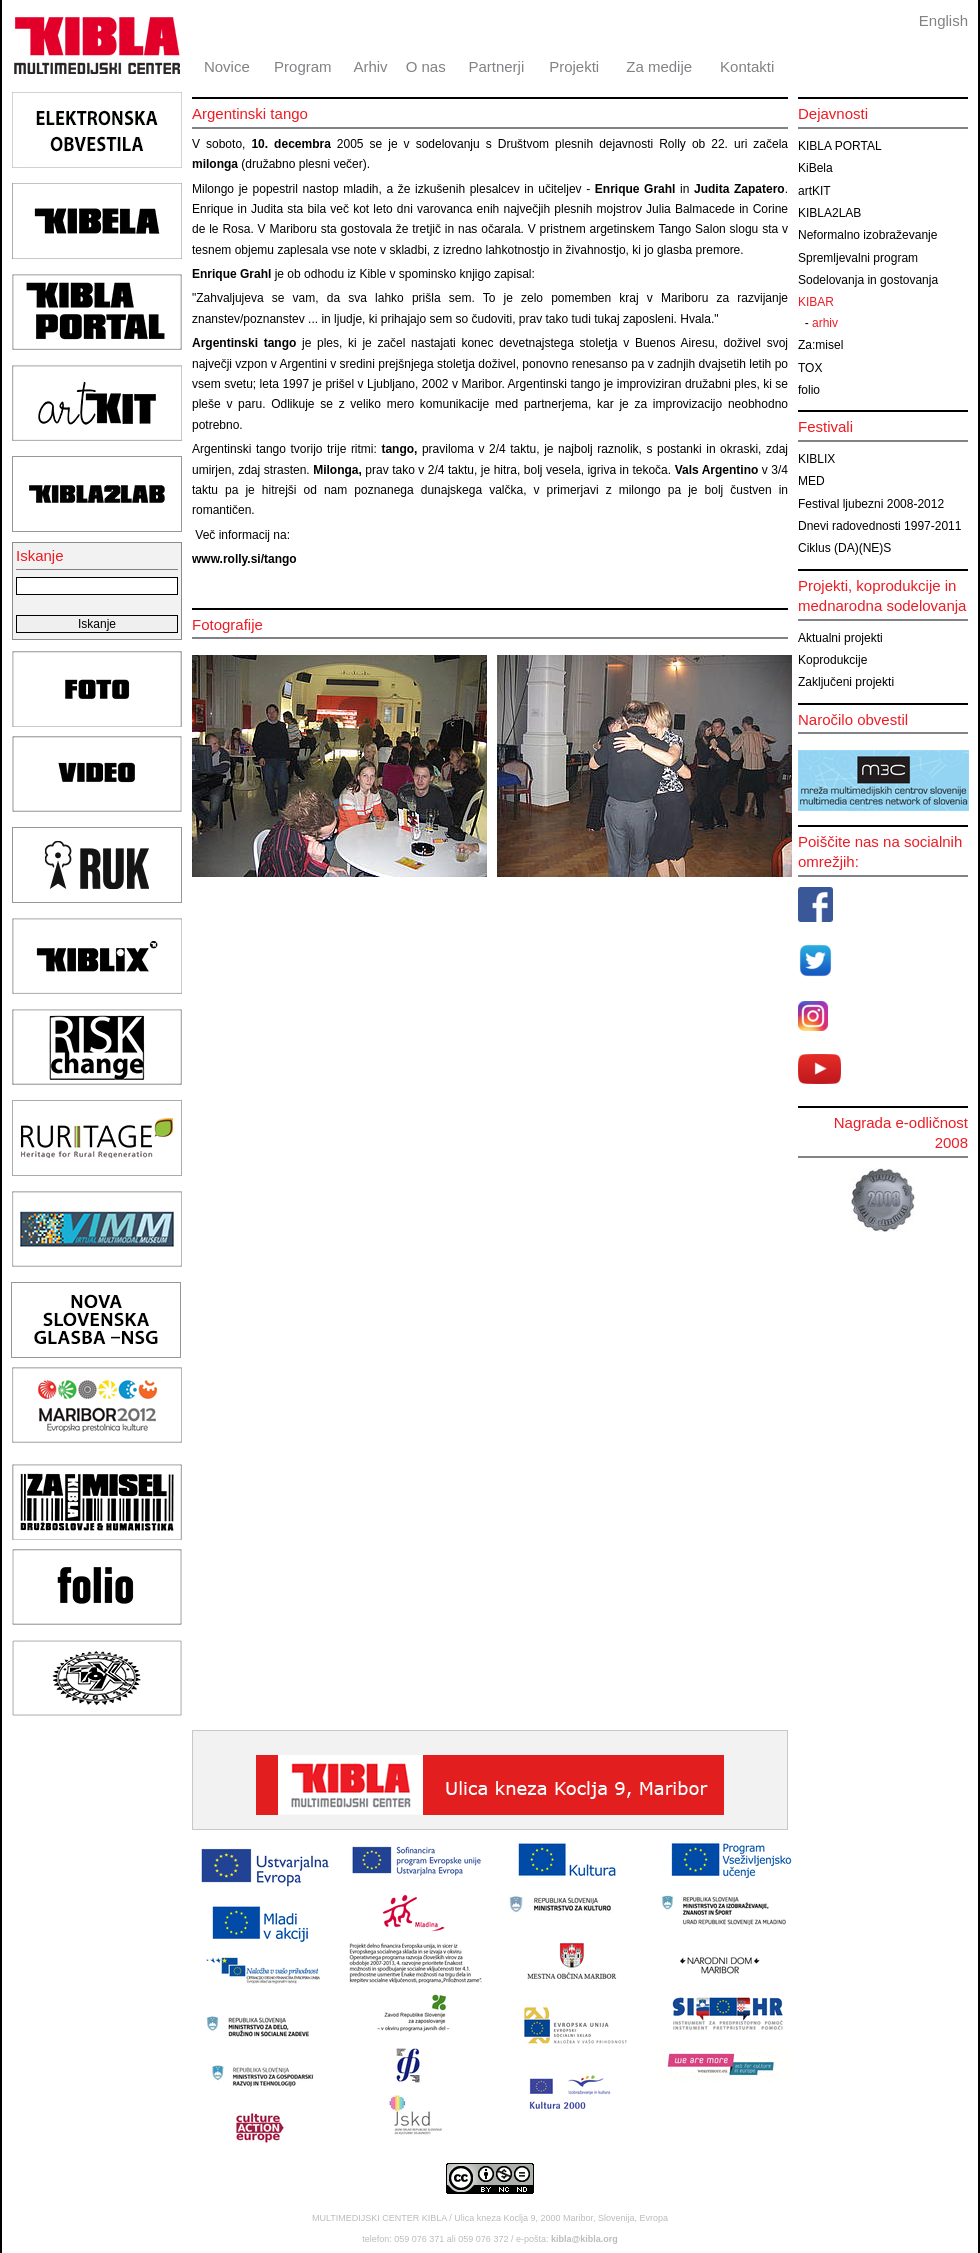 The height and width of the screenshot is (2253, 980). Describe the element at coordinates (244, 559) in the screenshot. I see `www.rolly.si/tango` at that location.